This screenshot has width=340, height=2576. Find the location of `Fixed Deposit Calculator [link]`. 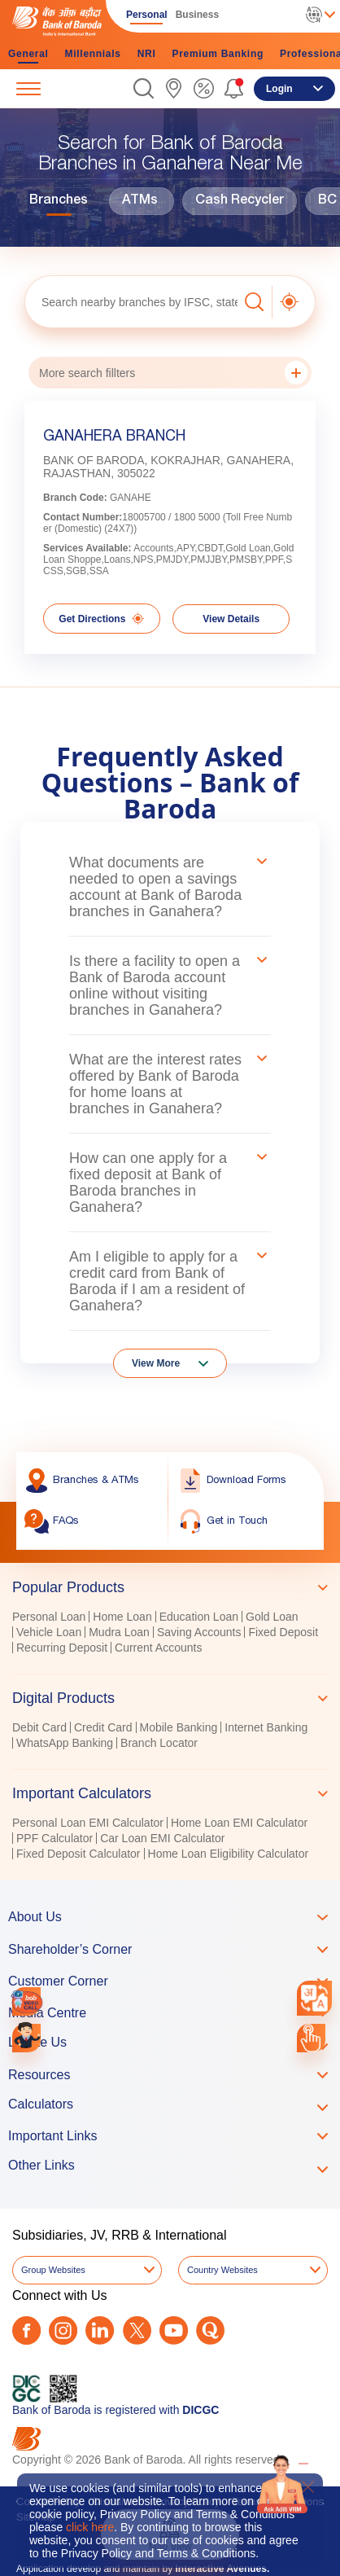

Fixed Deposit Calculator [link] is located at coordinates (78, 1853).